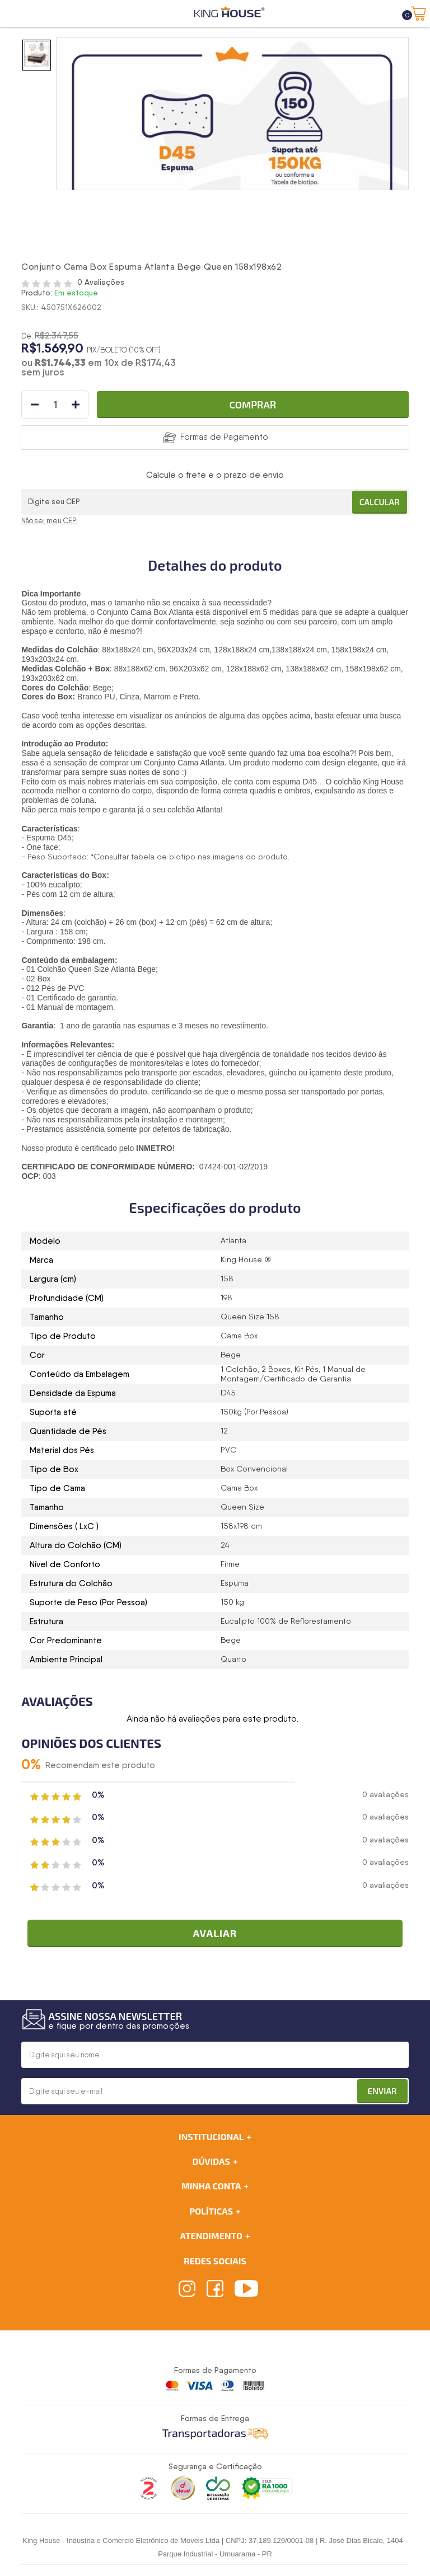 This screenshot has width=430, height=2576. I want to click on [option], so click(36, 55).